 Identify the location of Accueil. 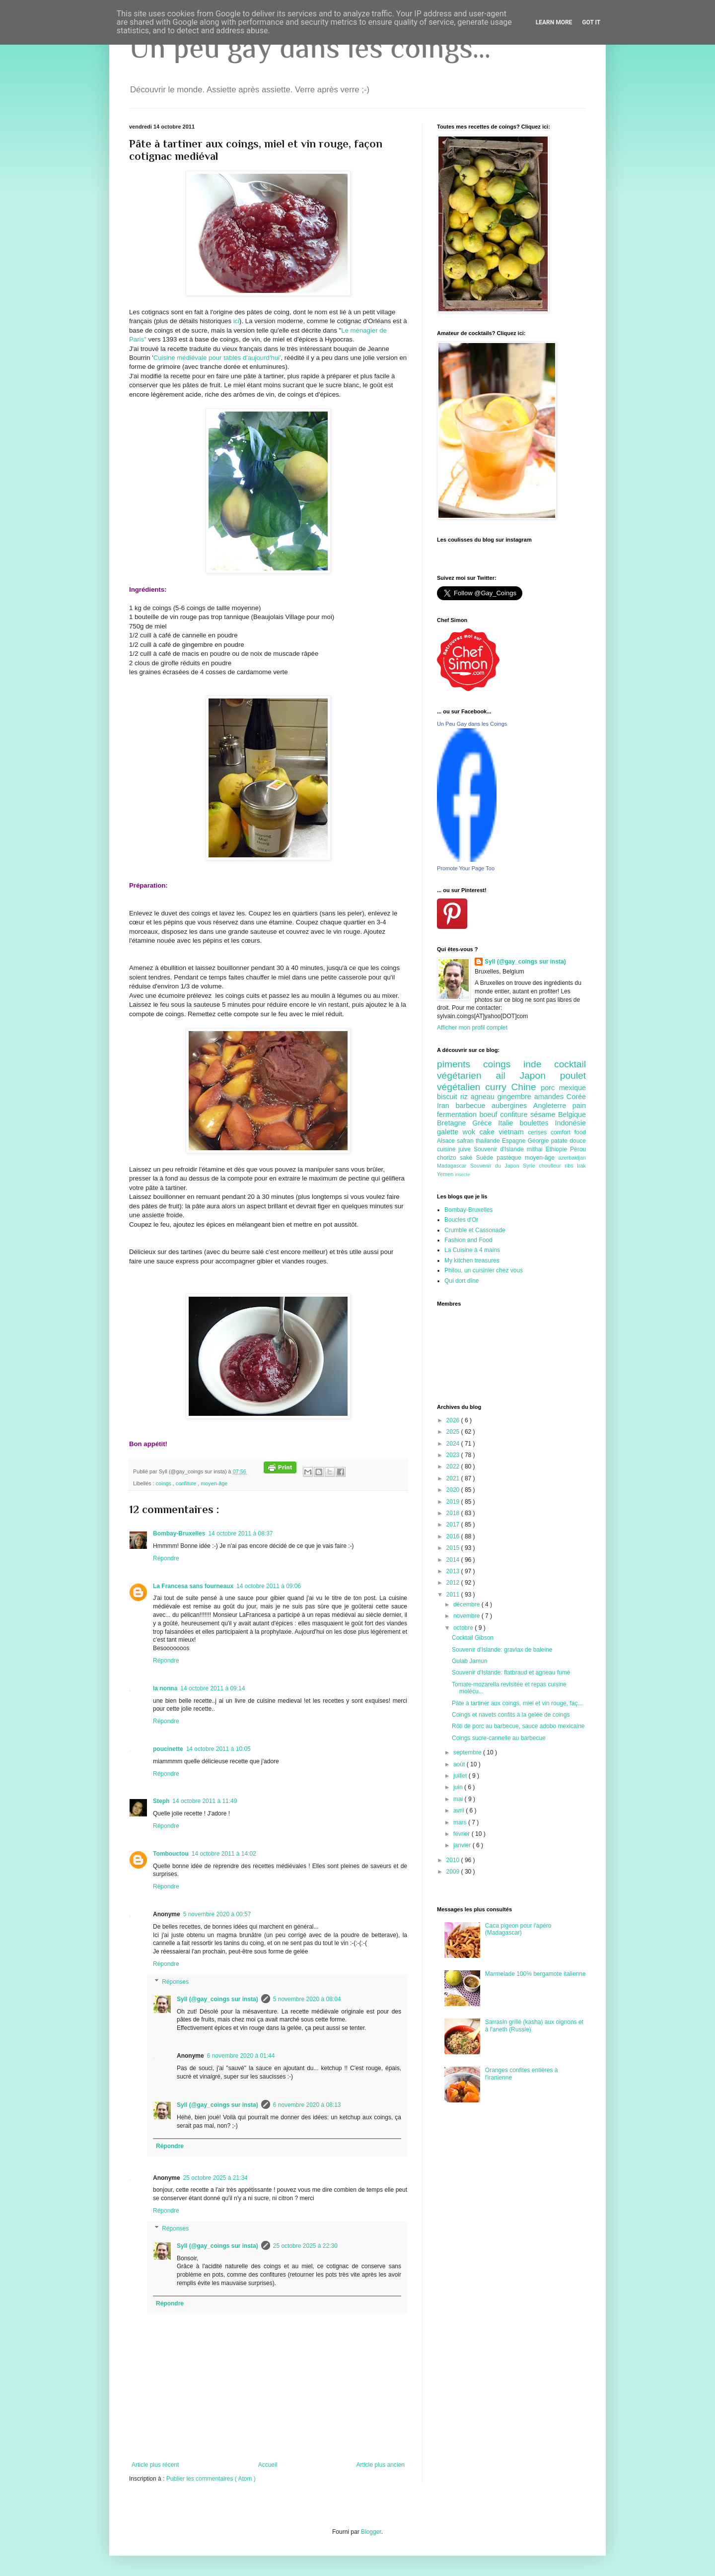
(268, 2464).